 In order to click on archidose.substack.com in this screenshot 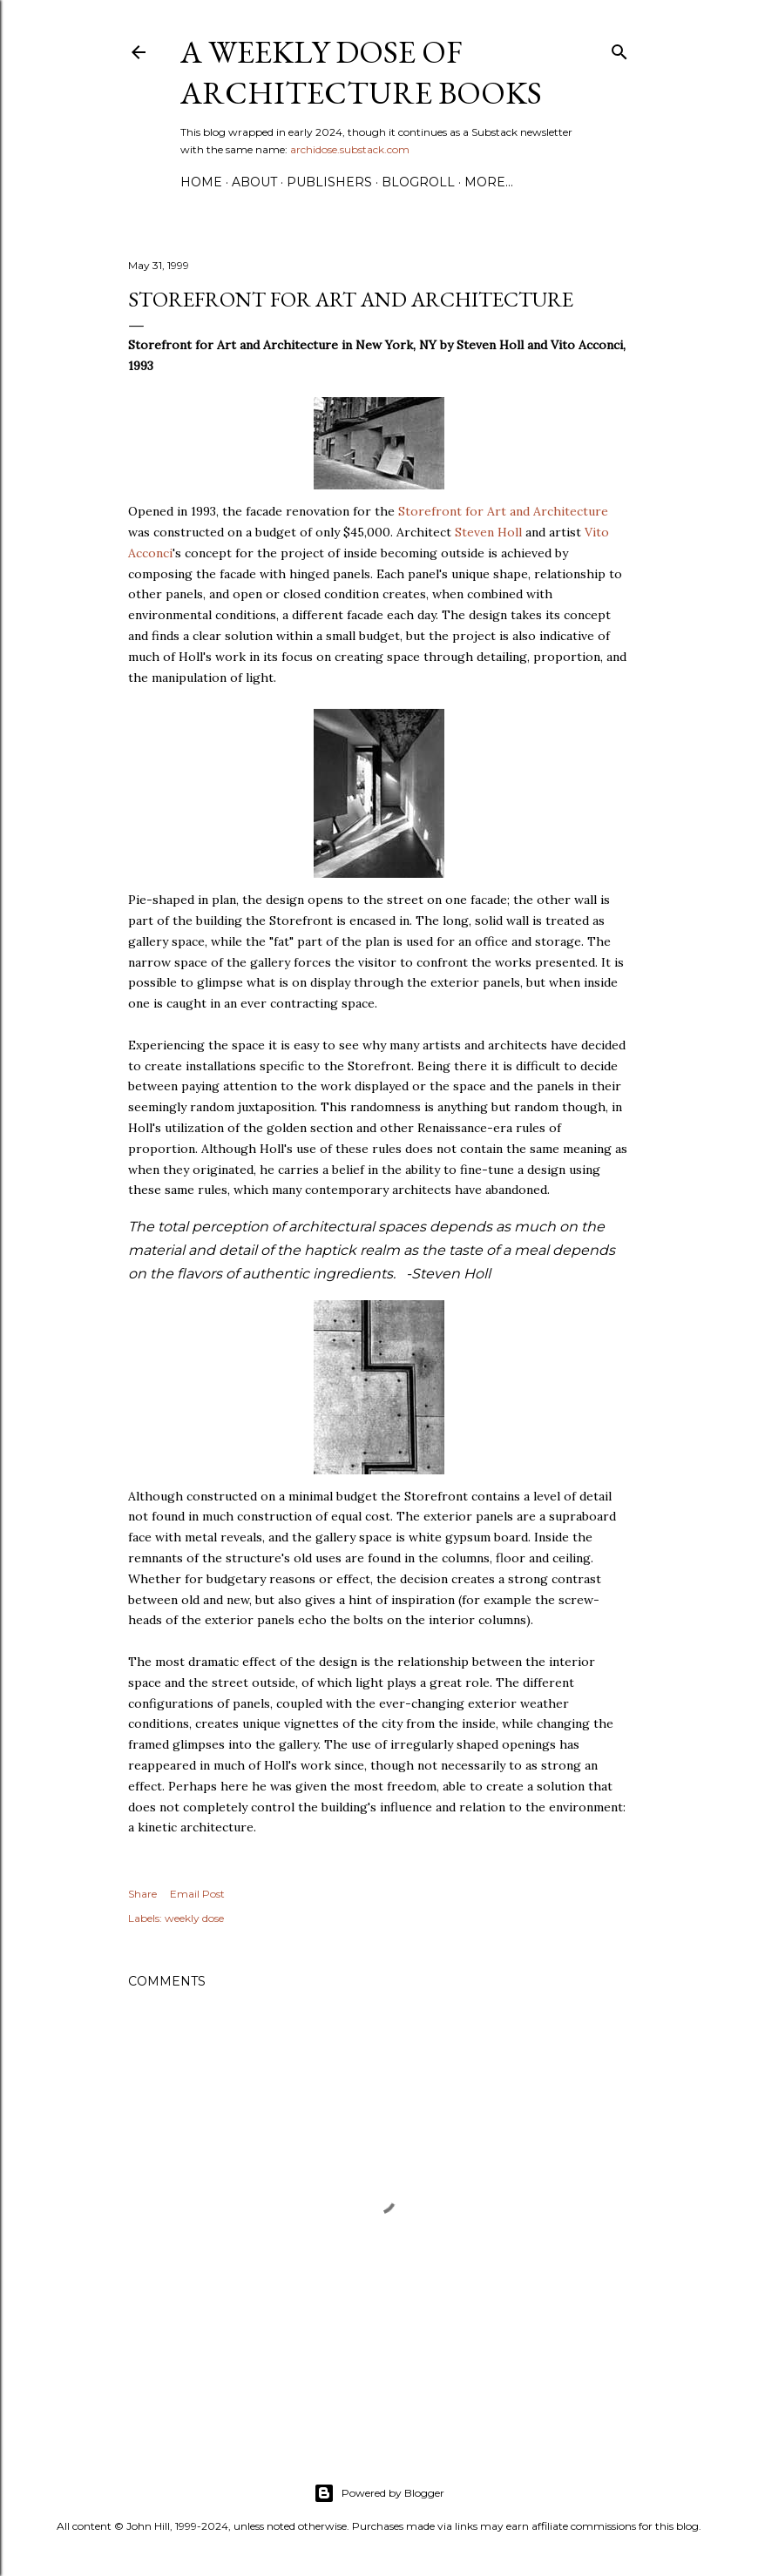, I will do `click(349, 149)`.